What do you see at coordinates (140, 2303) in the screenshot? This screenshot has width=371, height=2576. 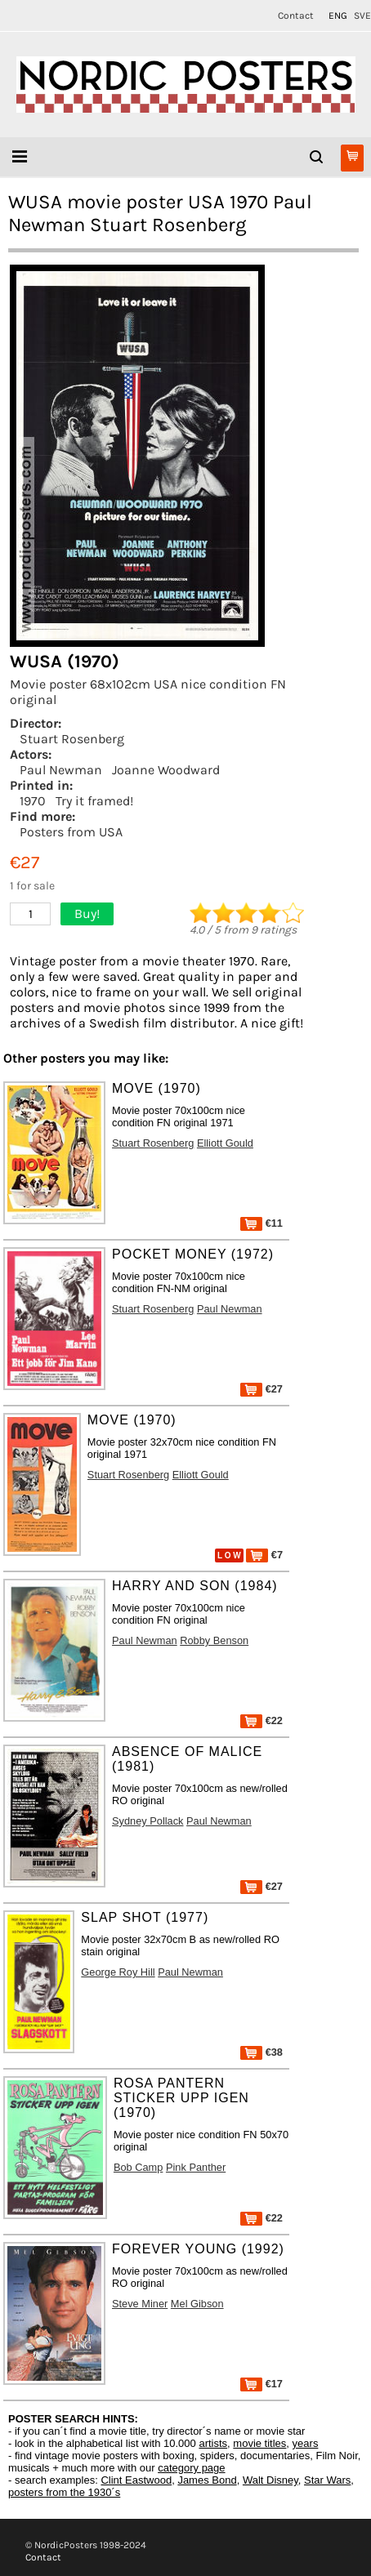 I see `Steve Miner` at bounding box center [140, 2303].